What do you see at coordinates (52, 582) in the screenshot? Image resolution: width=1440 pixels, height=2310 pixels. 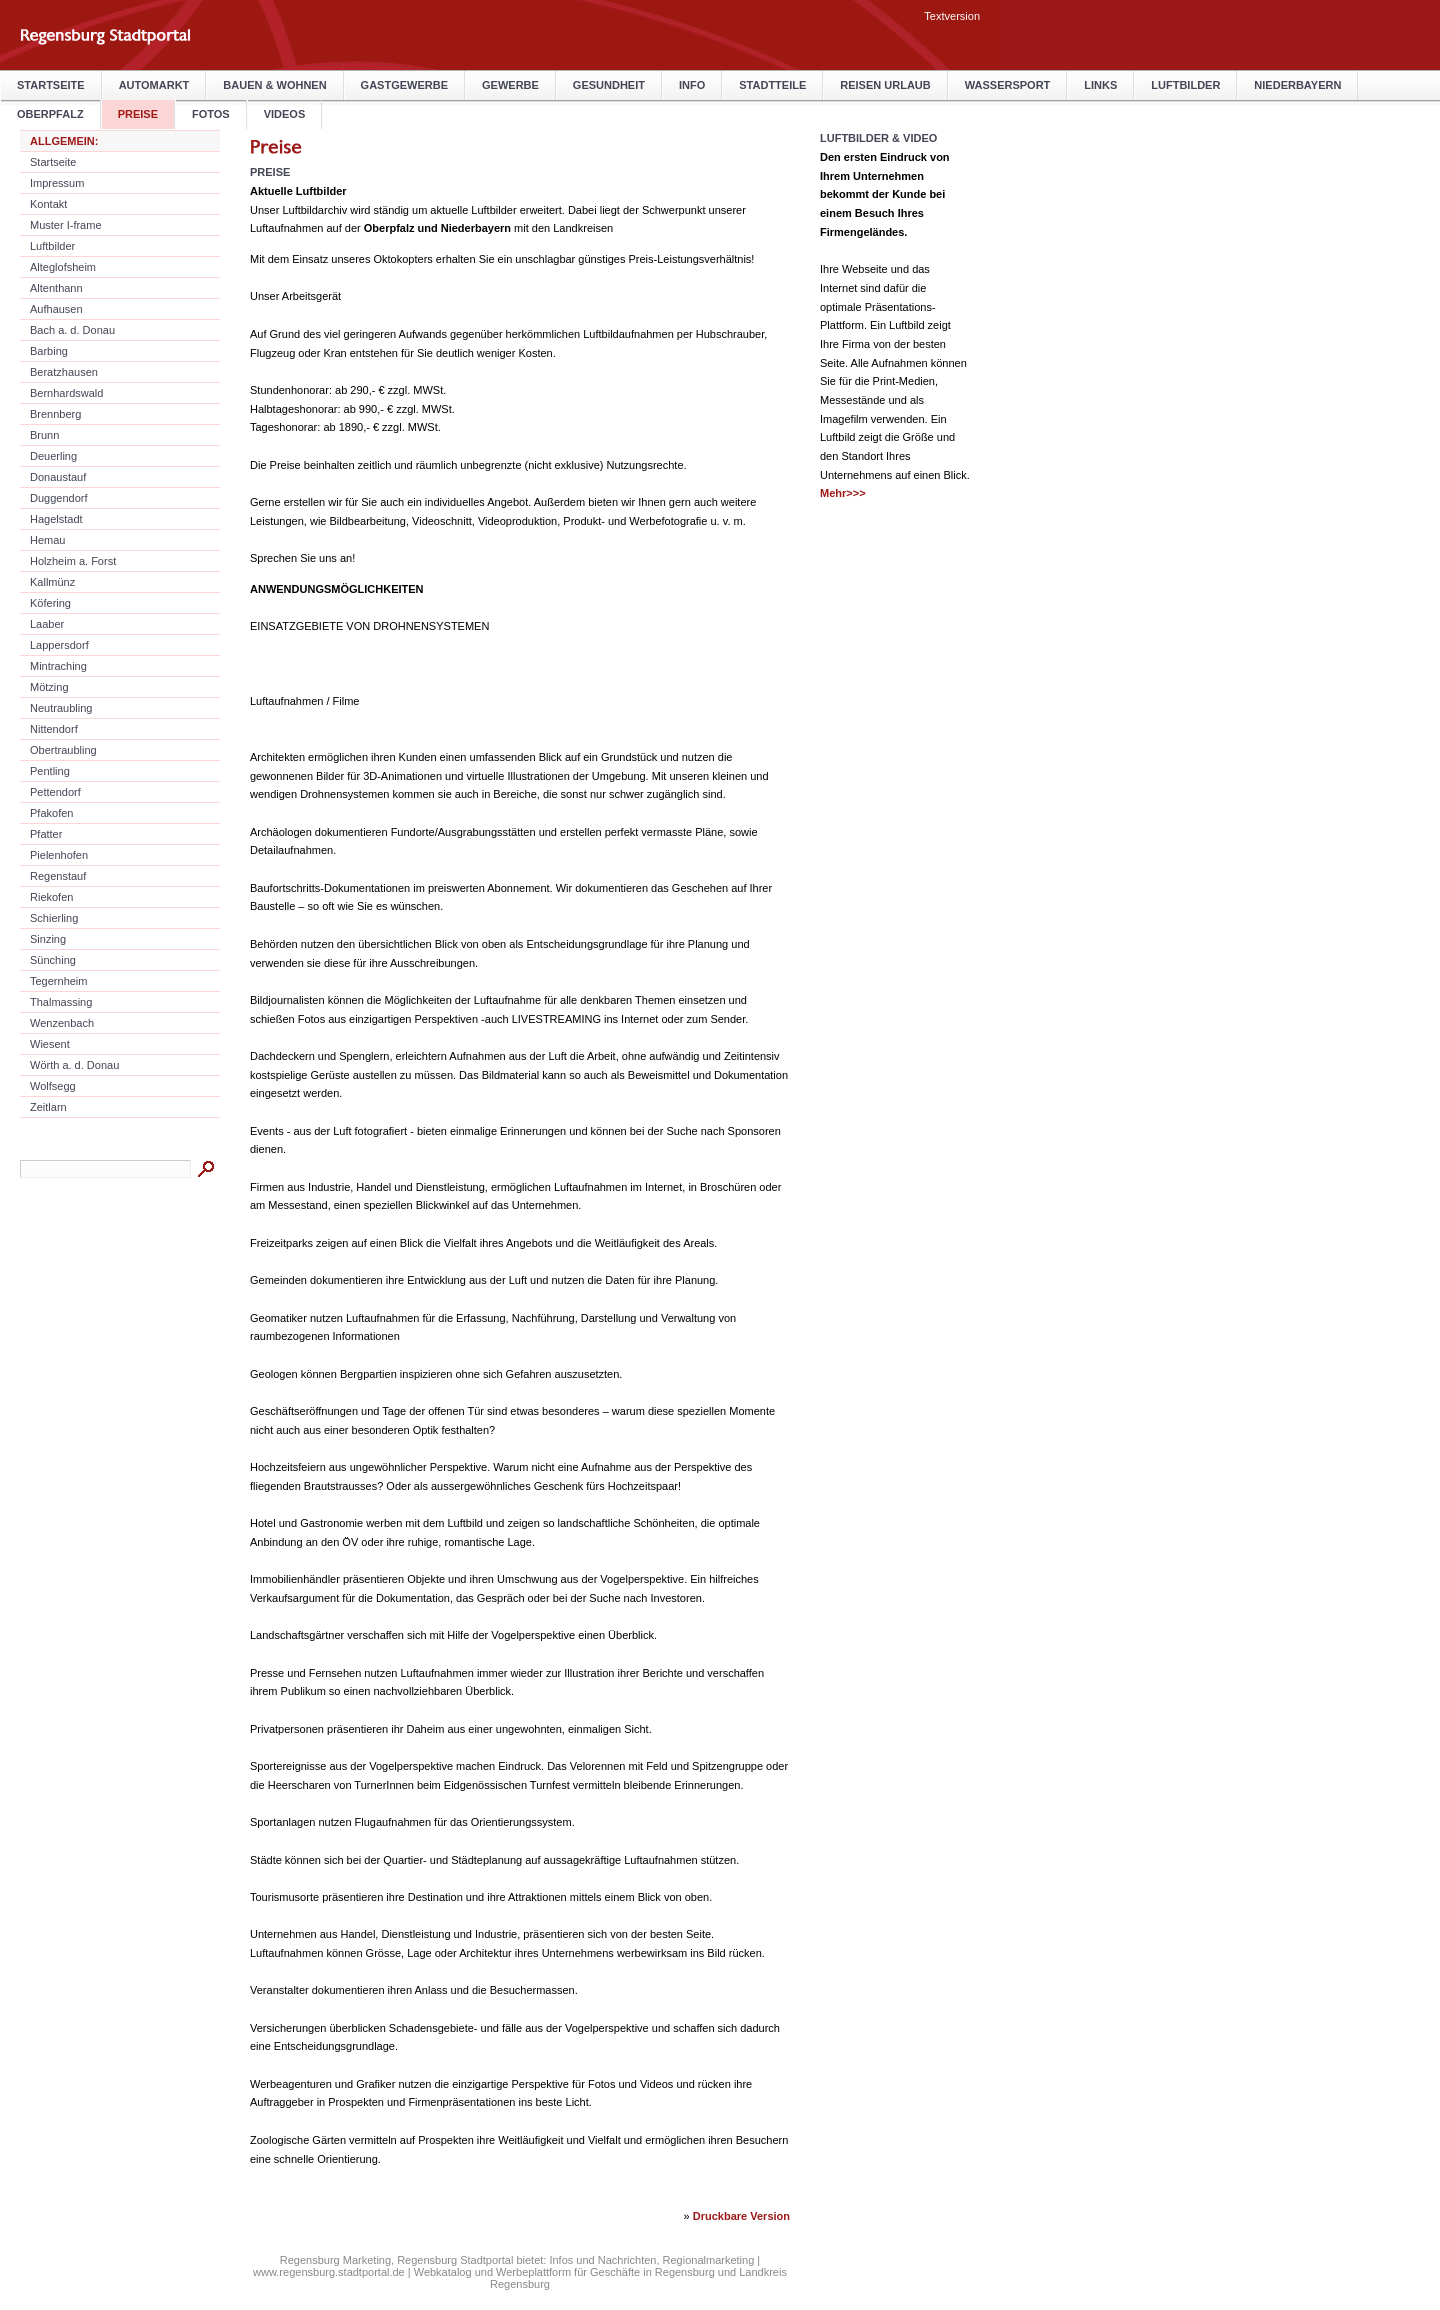 I see `Kallmünz` at bounding box center [52, 582].